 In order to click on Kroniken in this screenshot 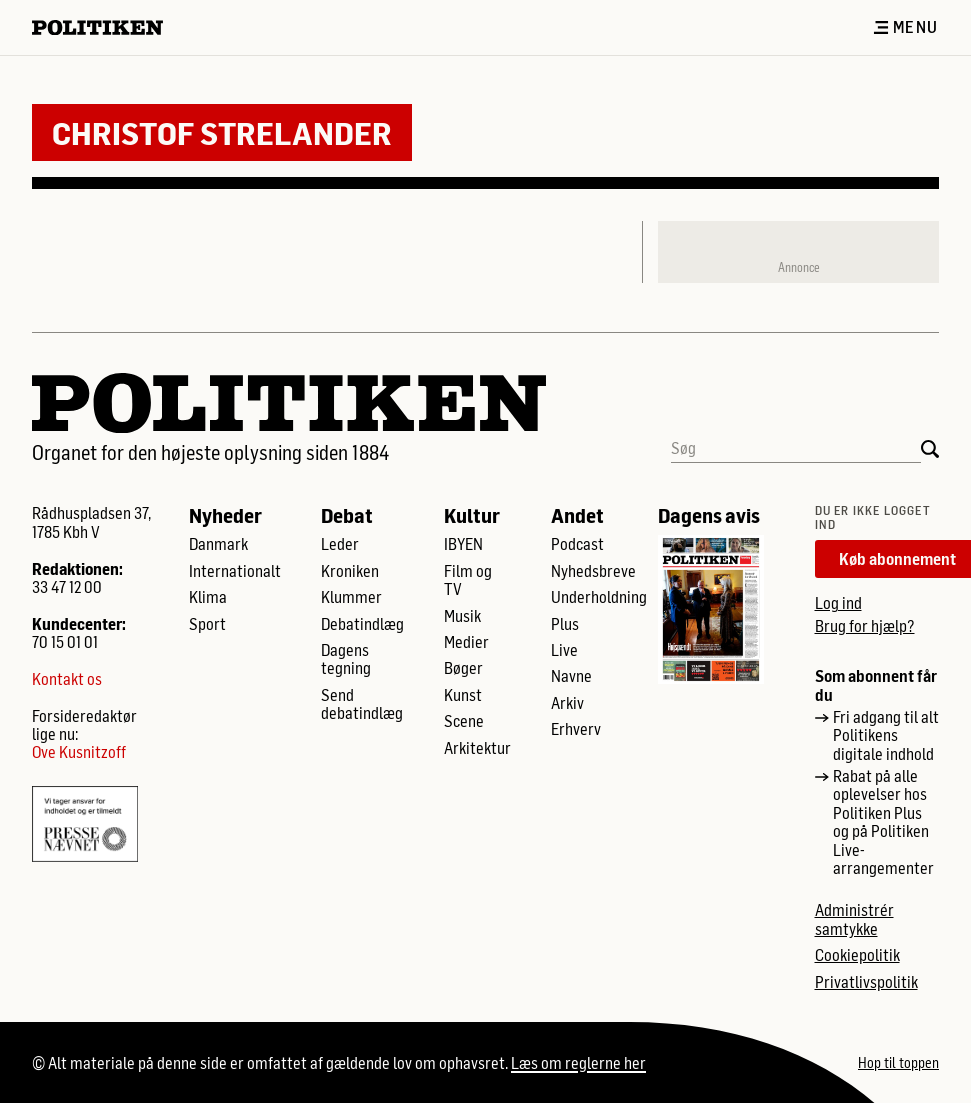, I will do `click(350, 571)`.